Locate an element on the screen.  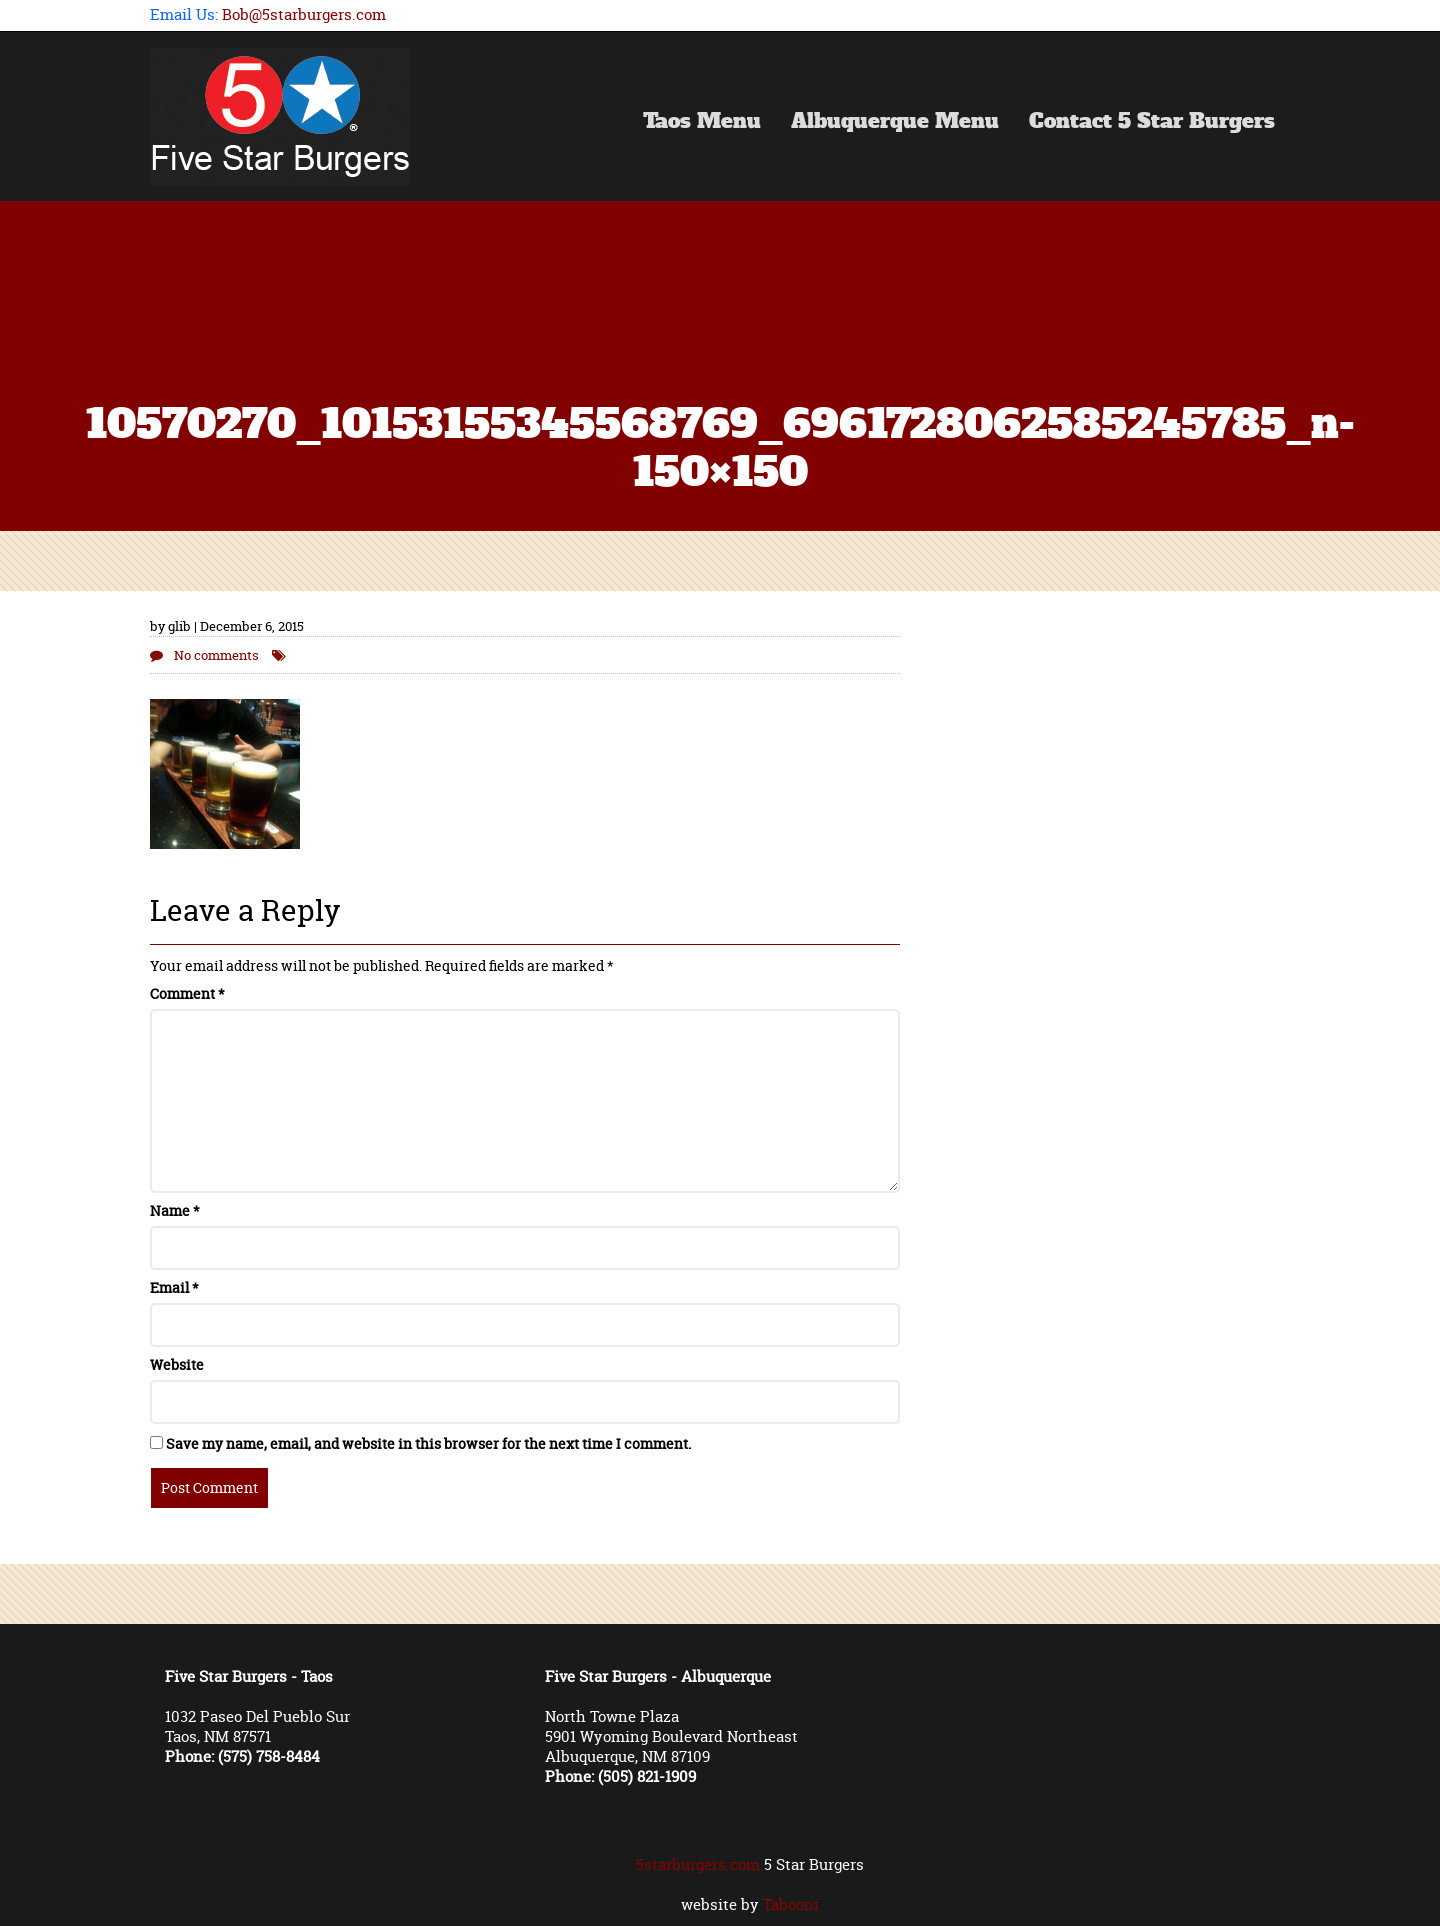
Comment is located at coordinates (187, 993).